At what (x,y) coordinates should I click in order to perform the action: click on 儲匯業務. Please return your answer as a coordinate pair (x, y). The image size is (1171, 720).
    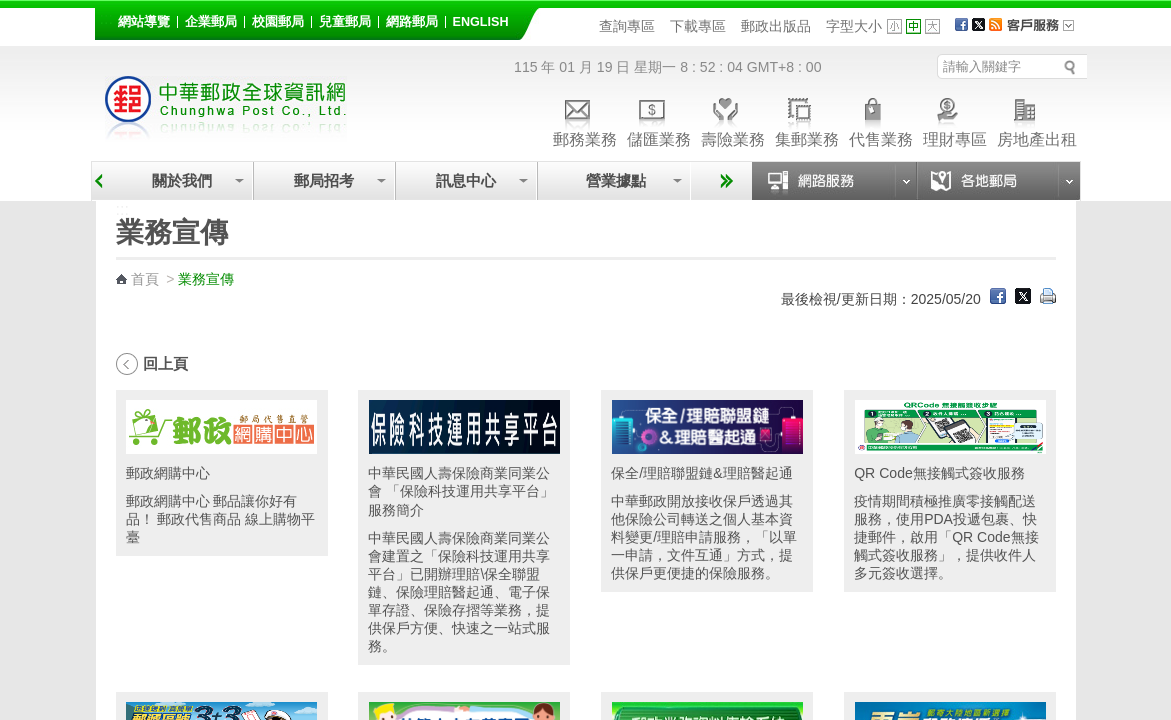
    Looking at the image, I should click on (659, 119).